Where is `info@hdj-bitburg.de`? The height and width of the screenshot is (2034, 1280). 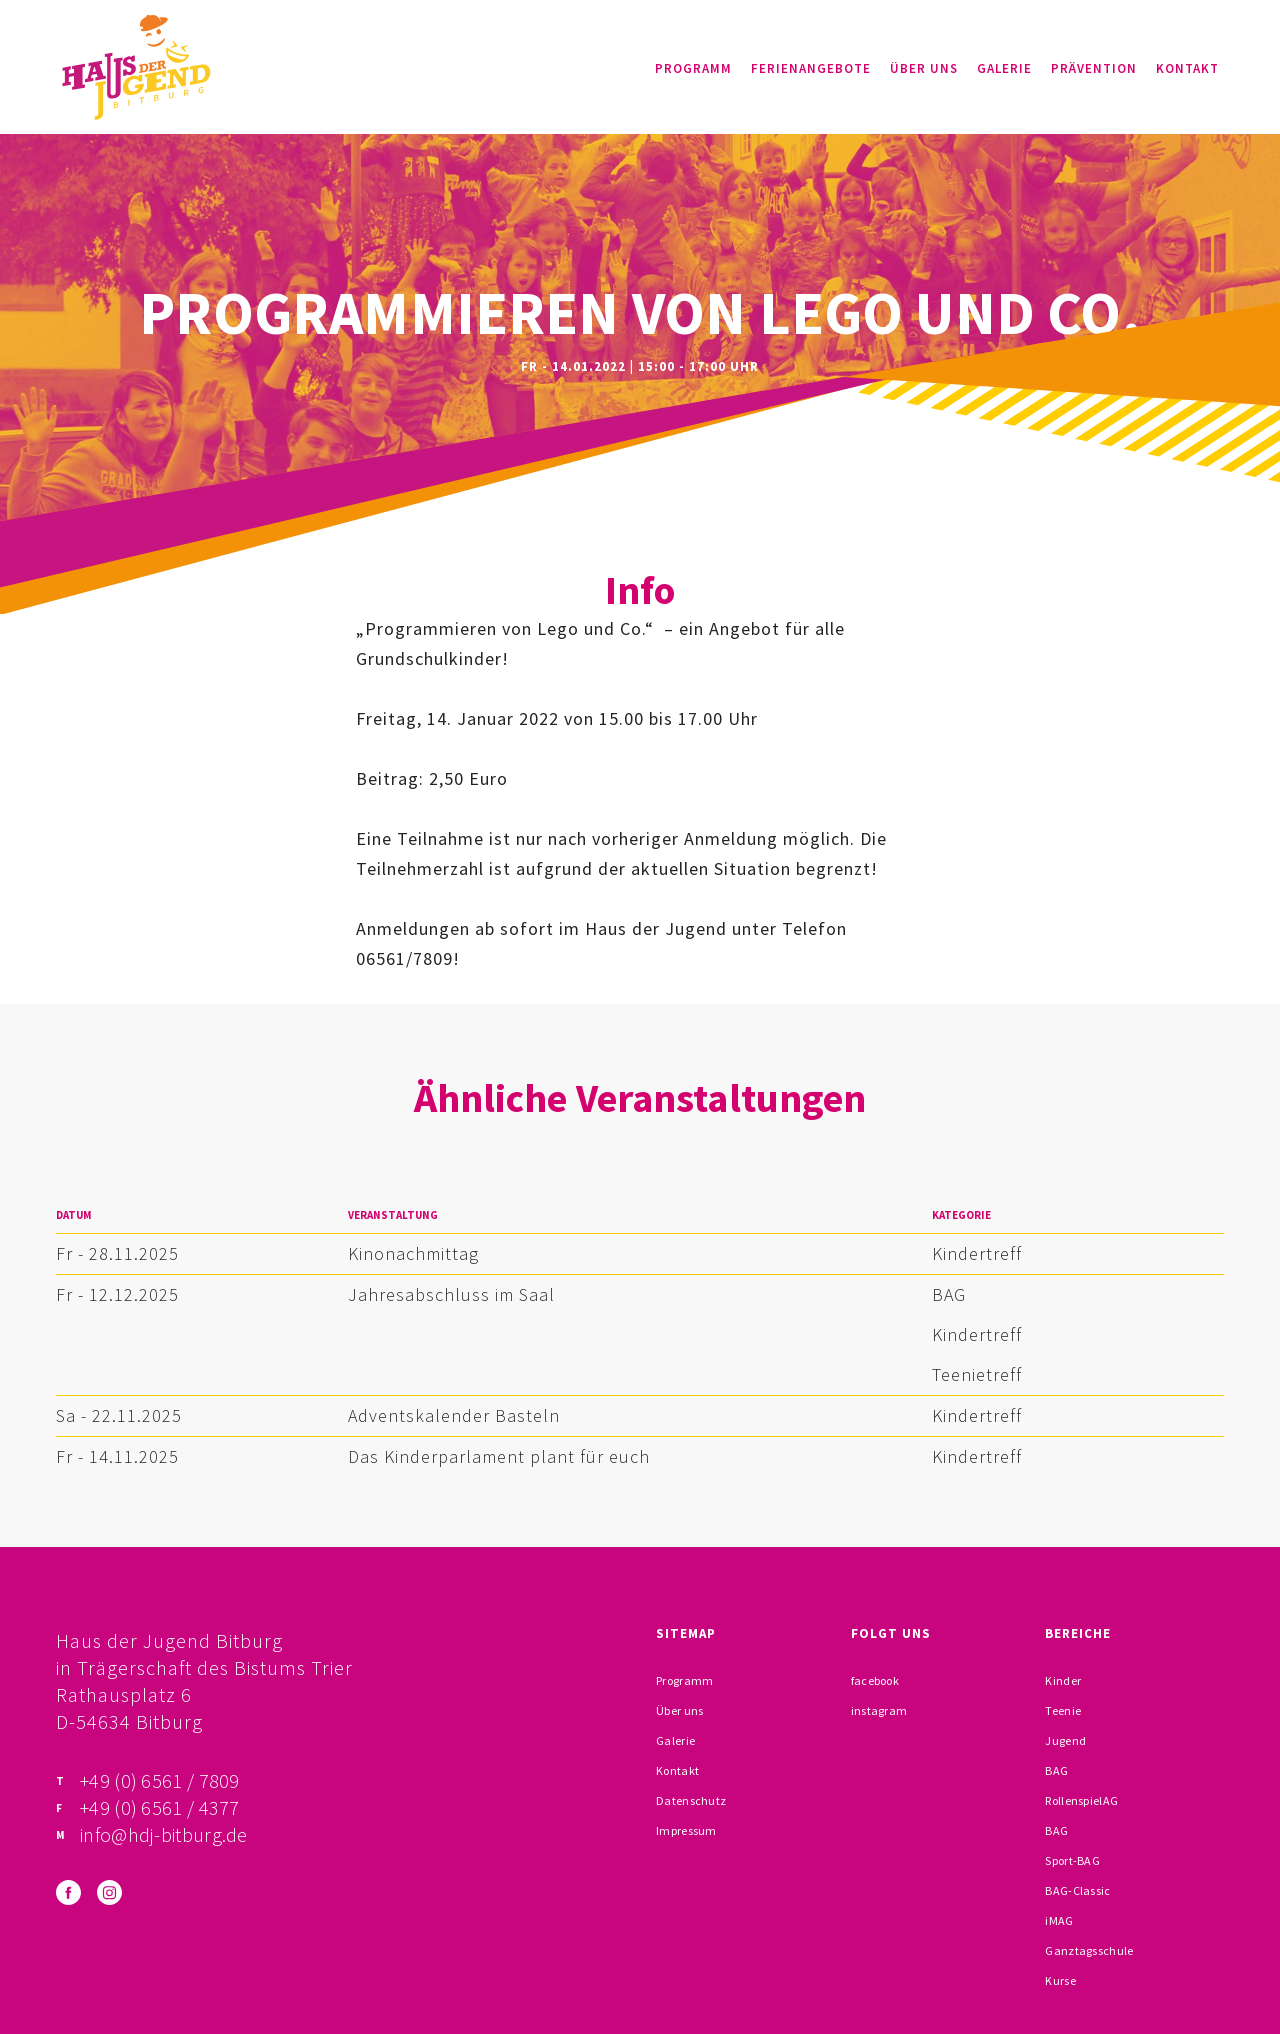 info@hdj-bitburg.de is located at coordinates (164, 1834).